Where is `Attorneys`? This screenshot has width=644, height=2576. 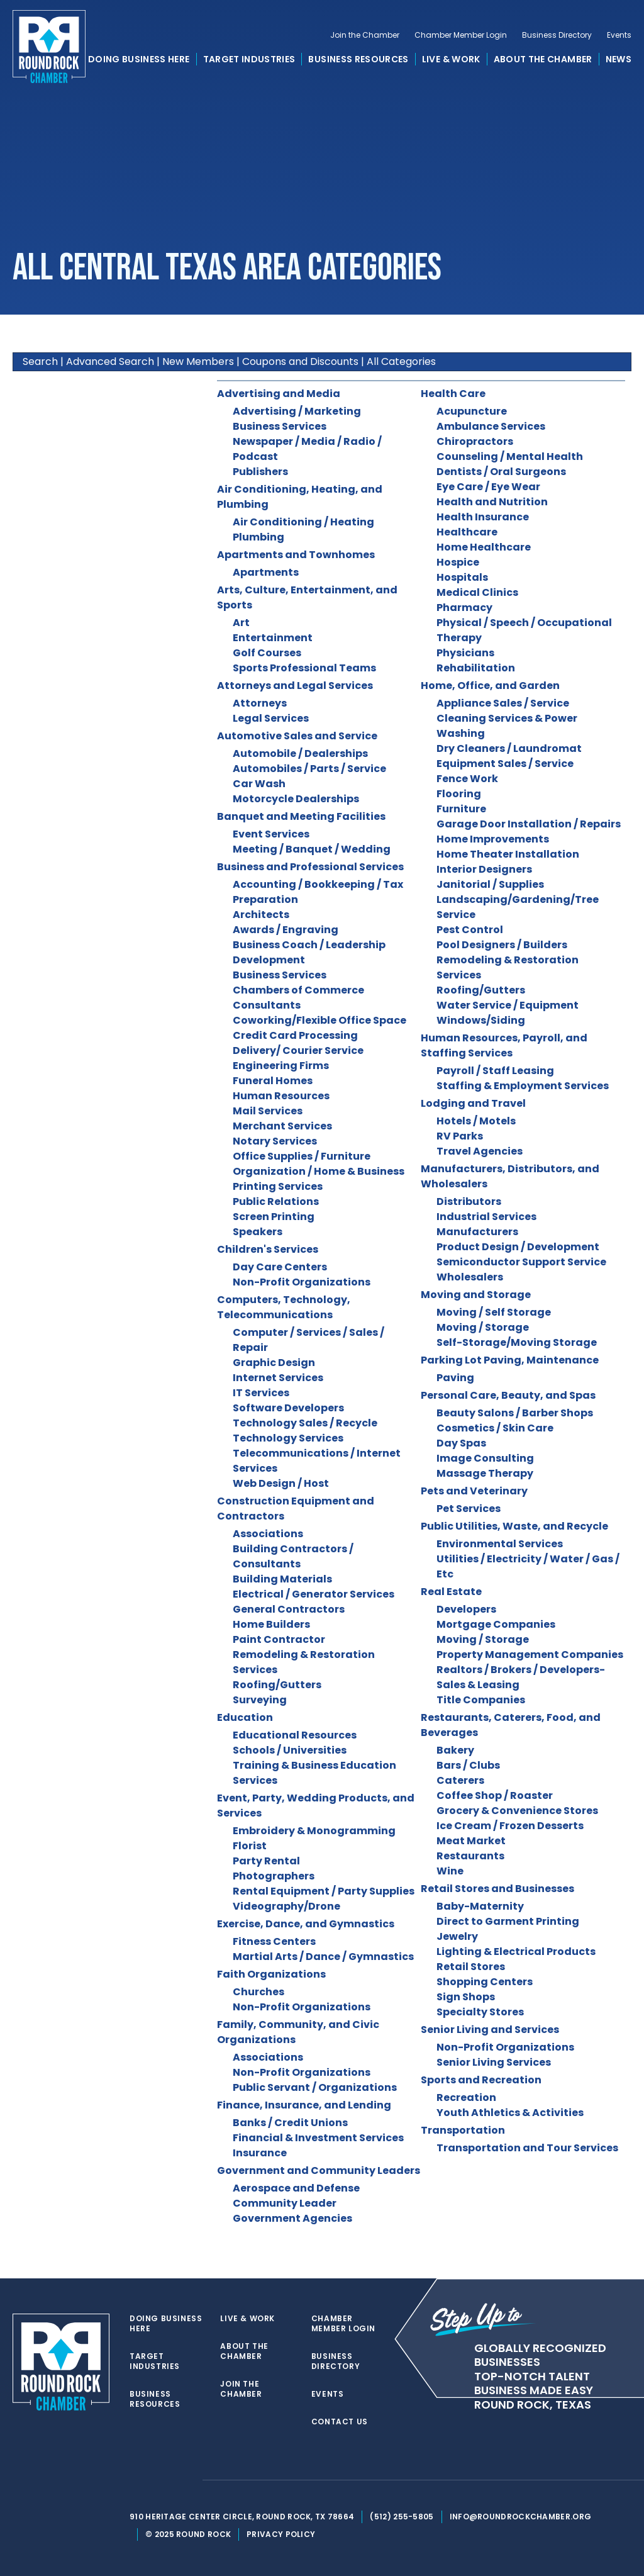
Attorneys is located at coordinates (260, 703).